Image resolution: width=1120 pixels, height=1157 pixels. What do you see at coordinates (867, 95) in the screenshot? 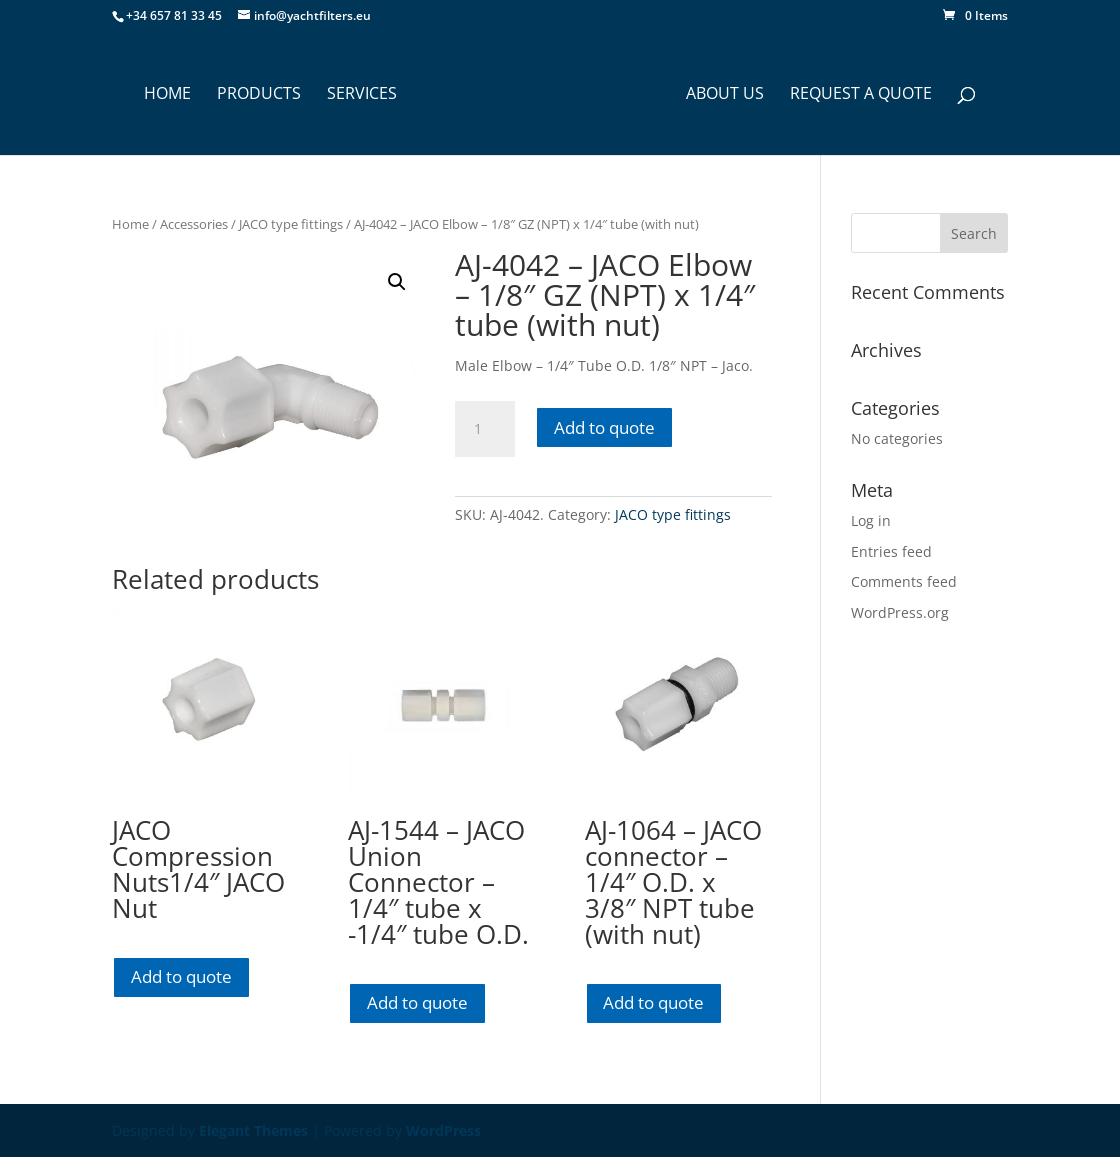
I see `Request a Quote` at bounding box center [867, 95].